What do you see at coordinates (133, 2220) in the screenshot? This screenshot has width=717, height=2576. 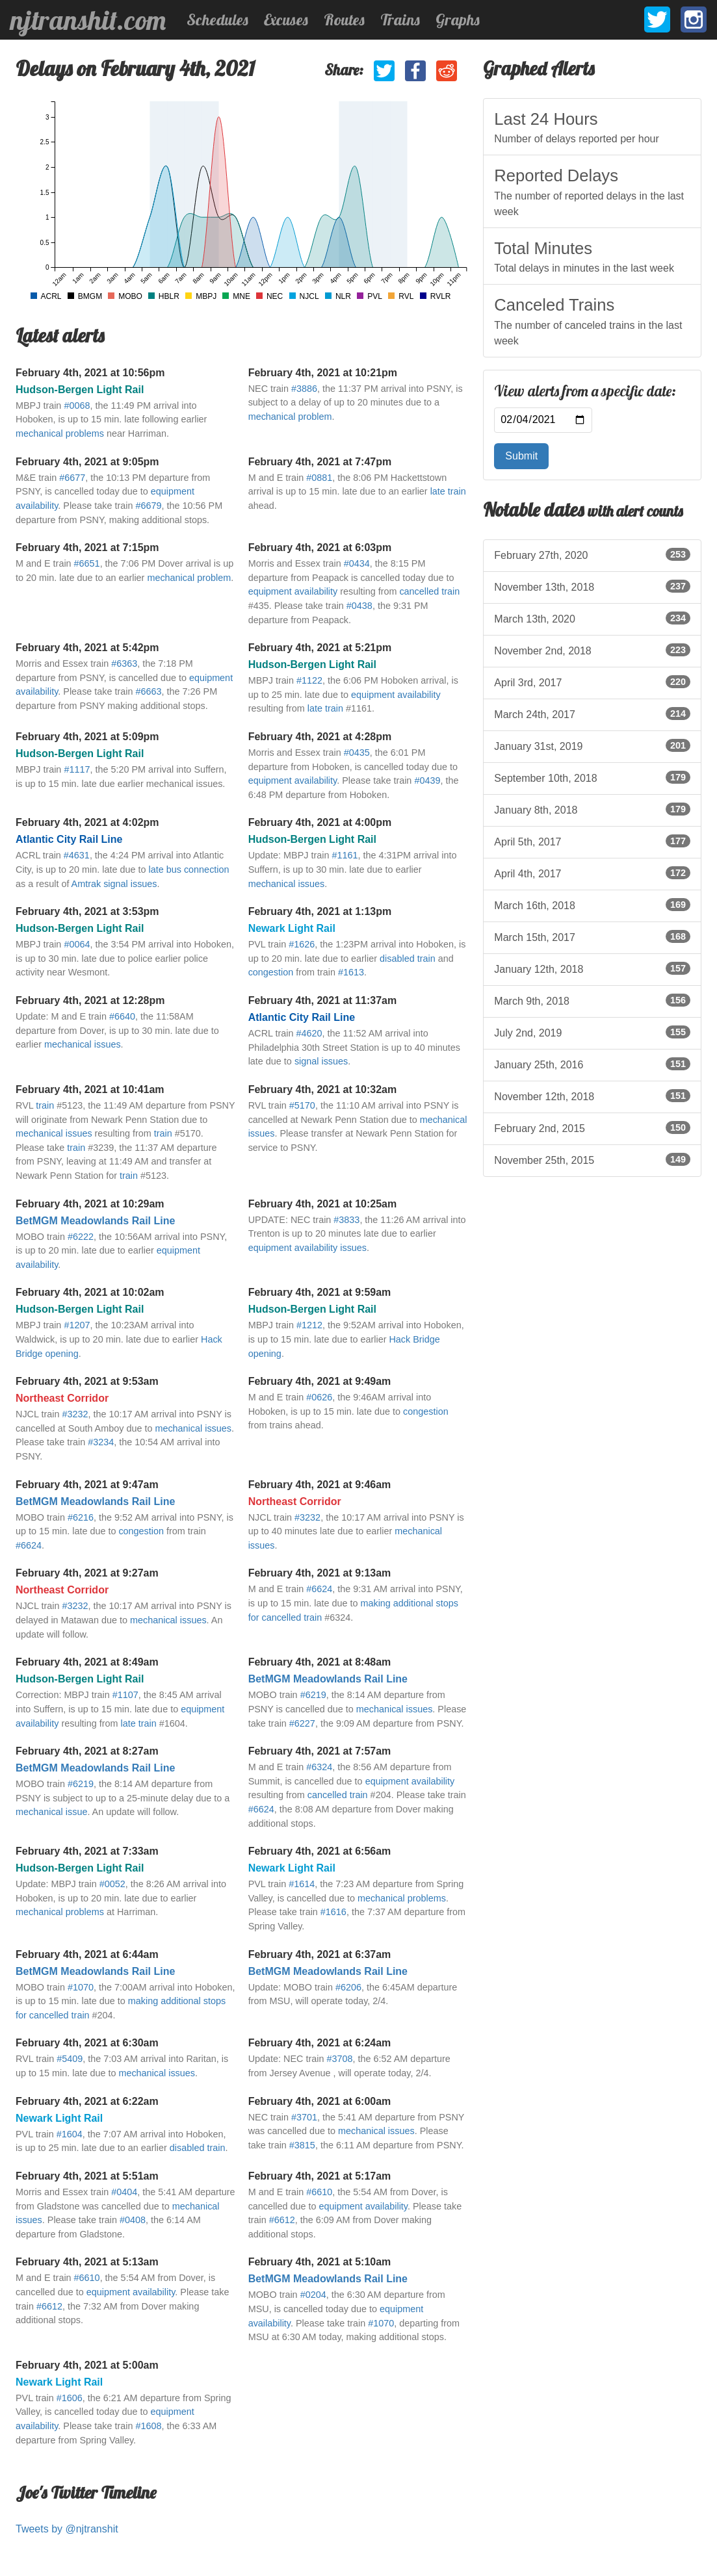 I see `#0408` at bounding box center [133, 2220].